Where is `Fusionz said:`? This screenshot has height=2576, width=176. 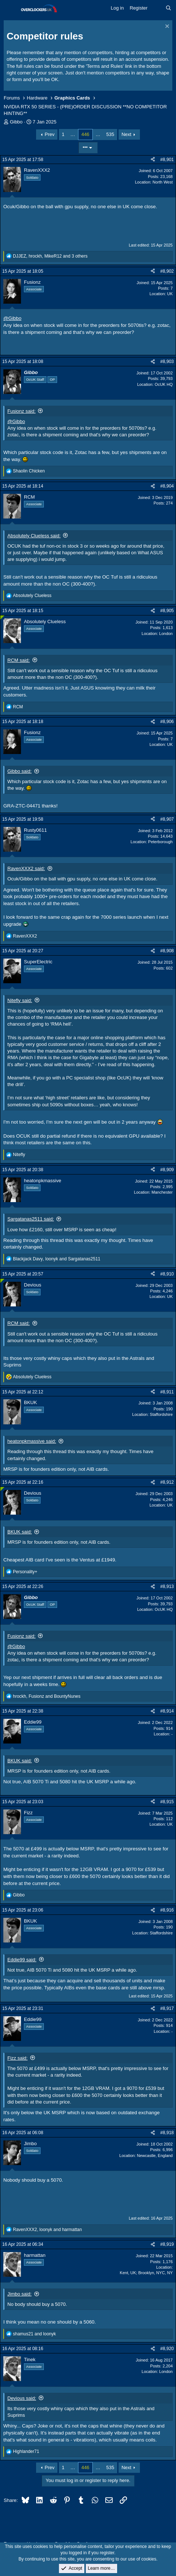 Fusionz said: is located at coordinates (21, 411).